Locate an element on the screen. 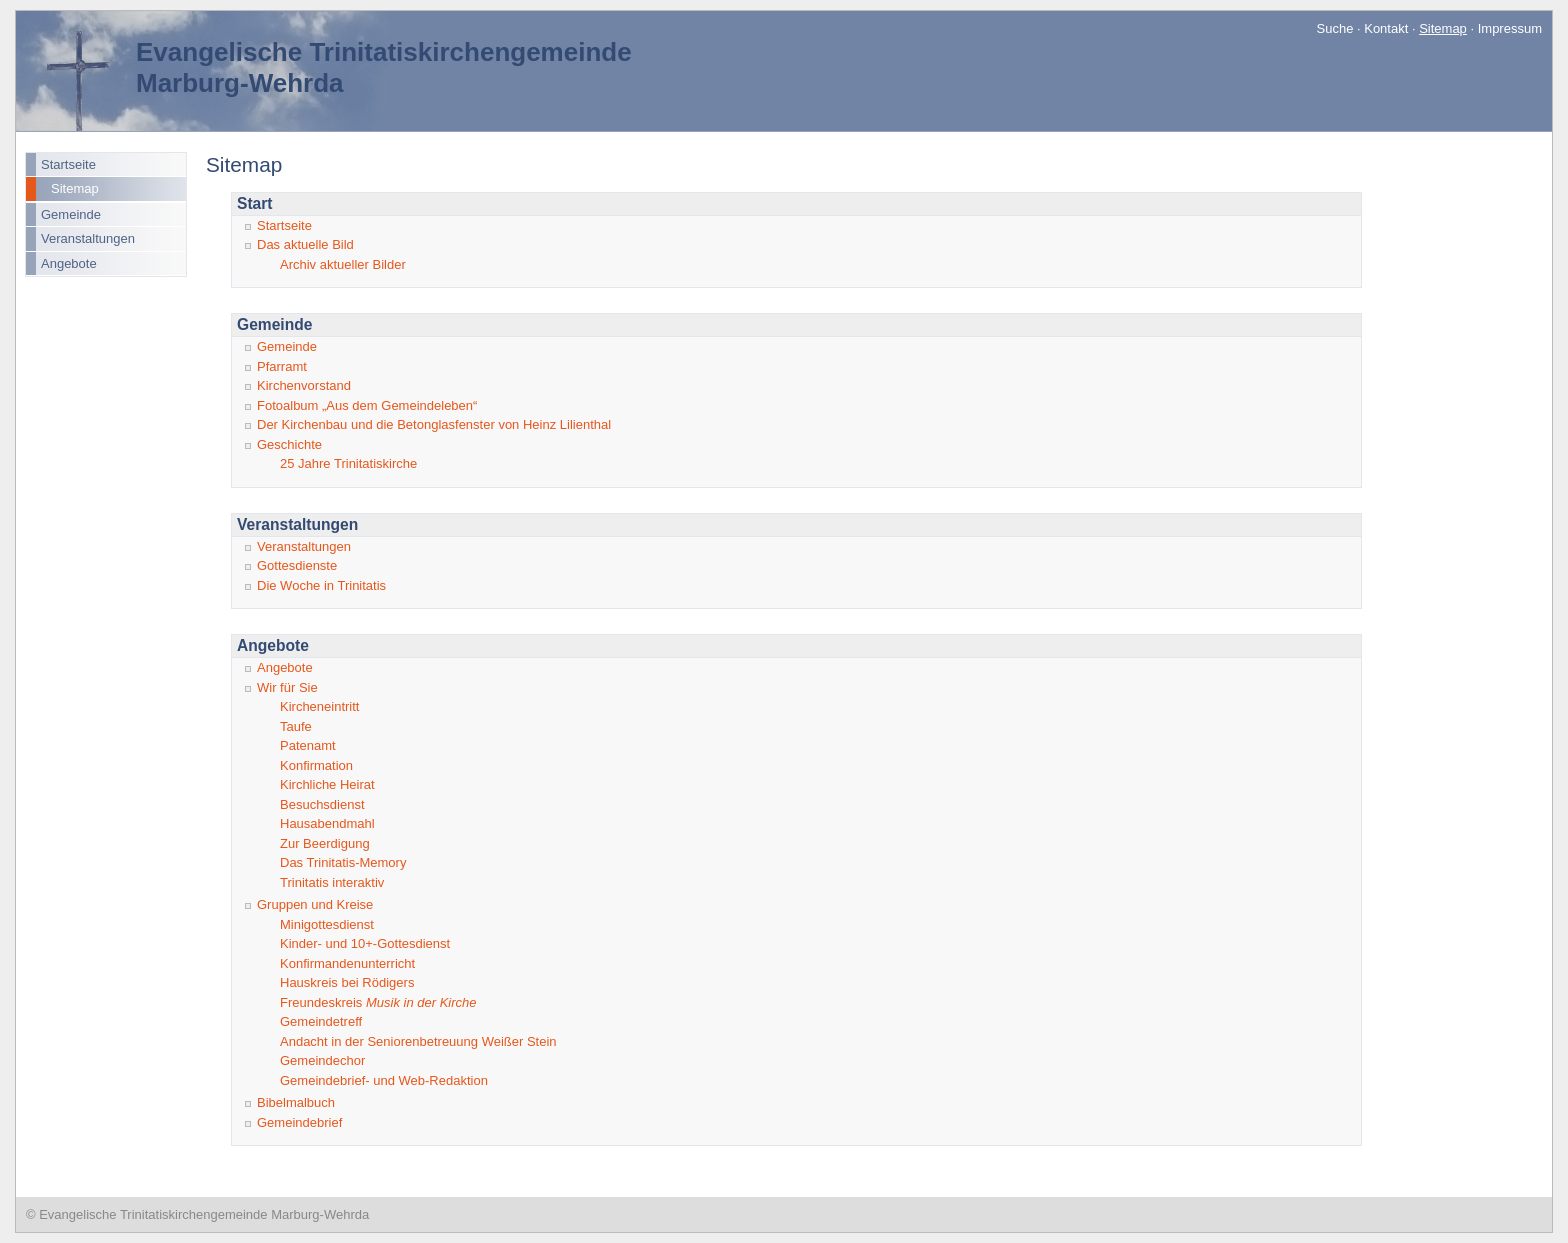 The width and height of the screenshot is (1568, 1243). Das aktuelle Bild is located at coordinates (305, 244).